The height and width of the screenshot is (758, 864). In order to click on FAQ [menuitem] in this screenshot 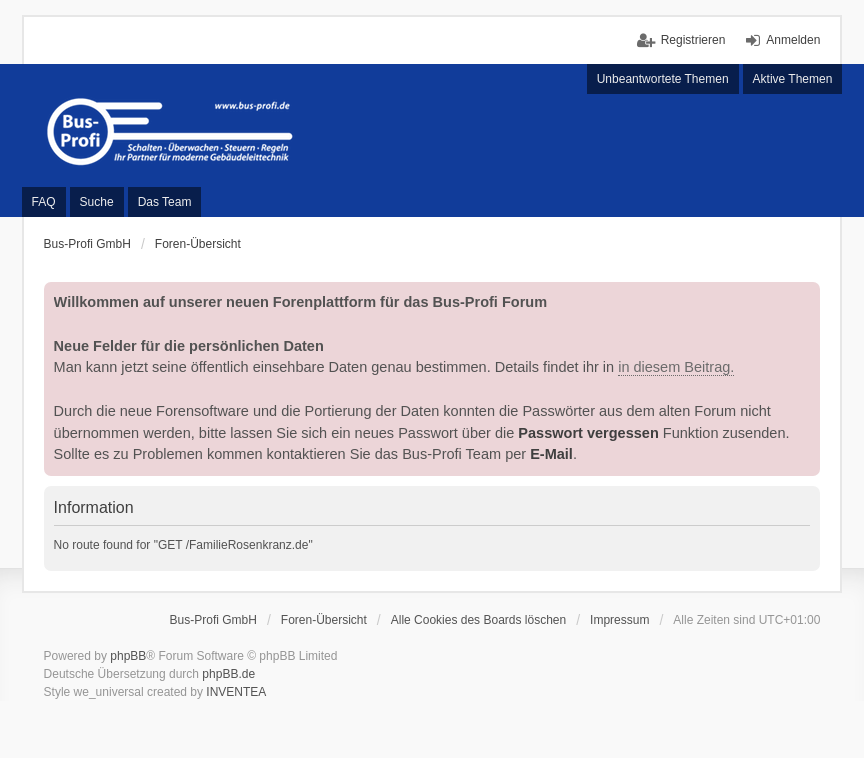, I will do `click(44, 202)`.